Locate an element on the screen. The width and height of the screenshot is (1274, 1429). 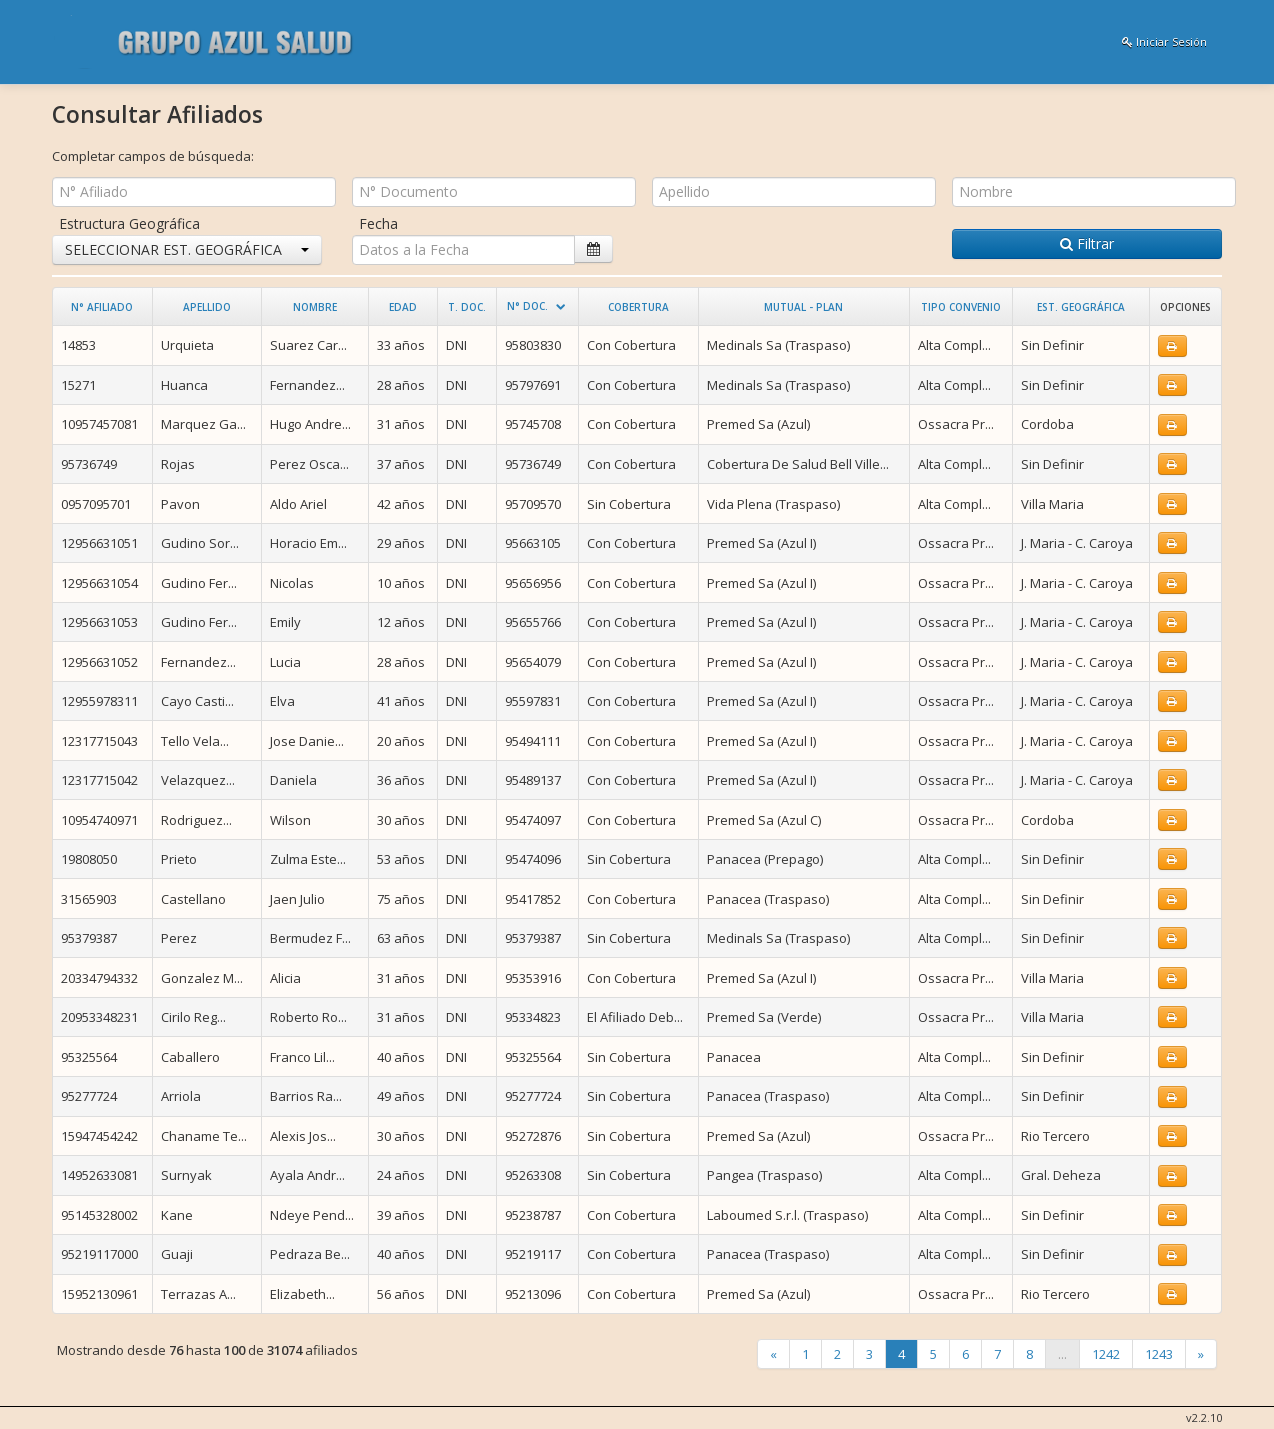
T. Doc. is located at coordinates (467, 307).